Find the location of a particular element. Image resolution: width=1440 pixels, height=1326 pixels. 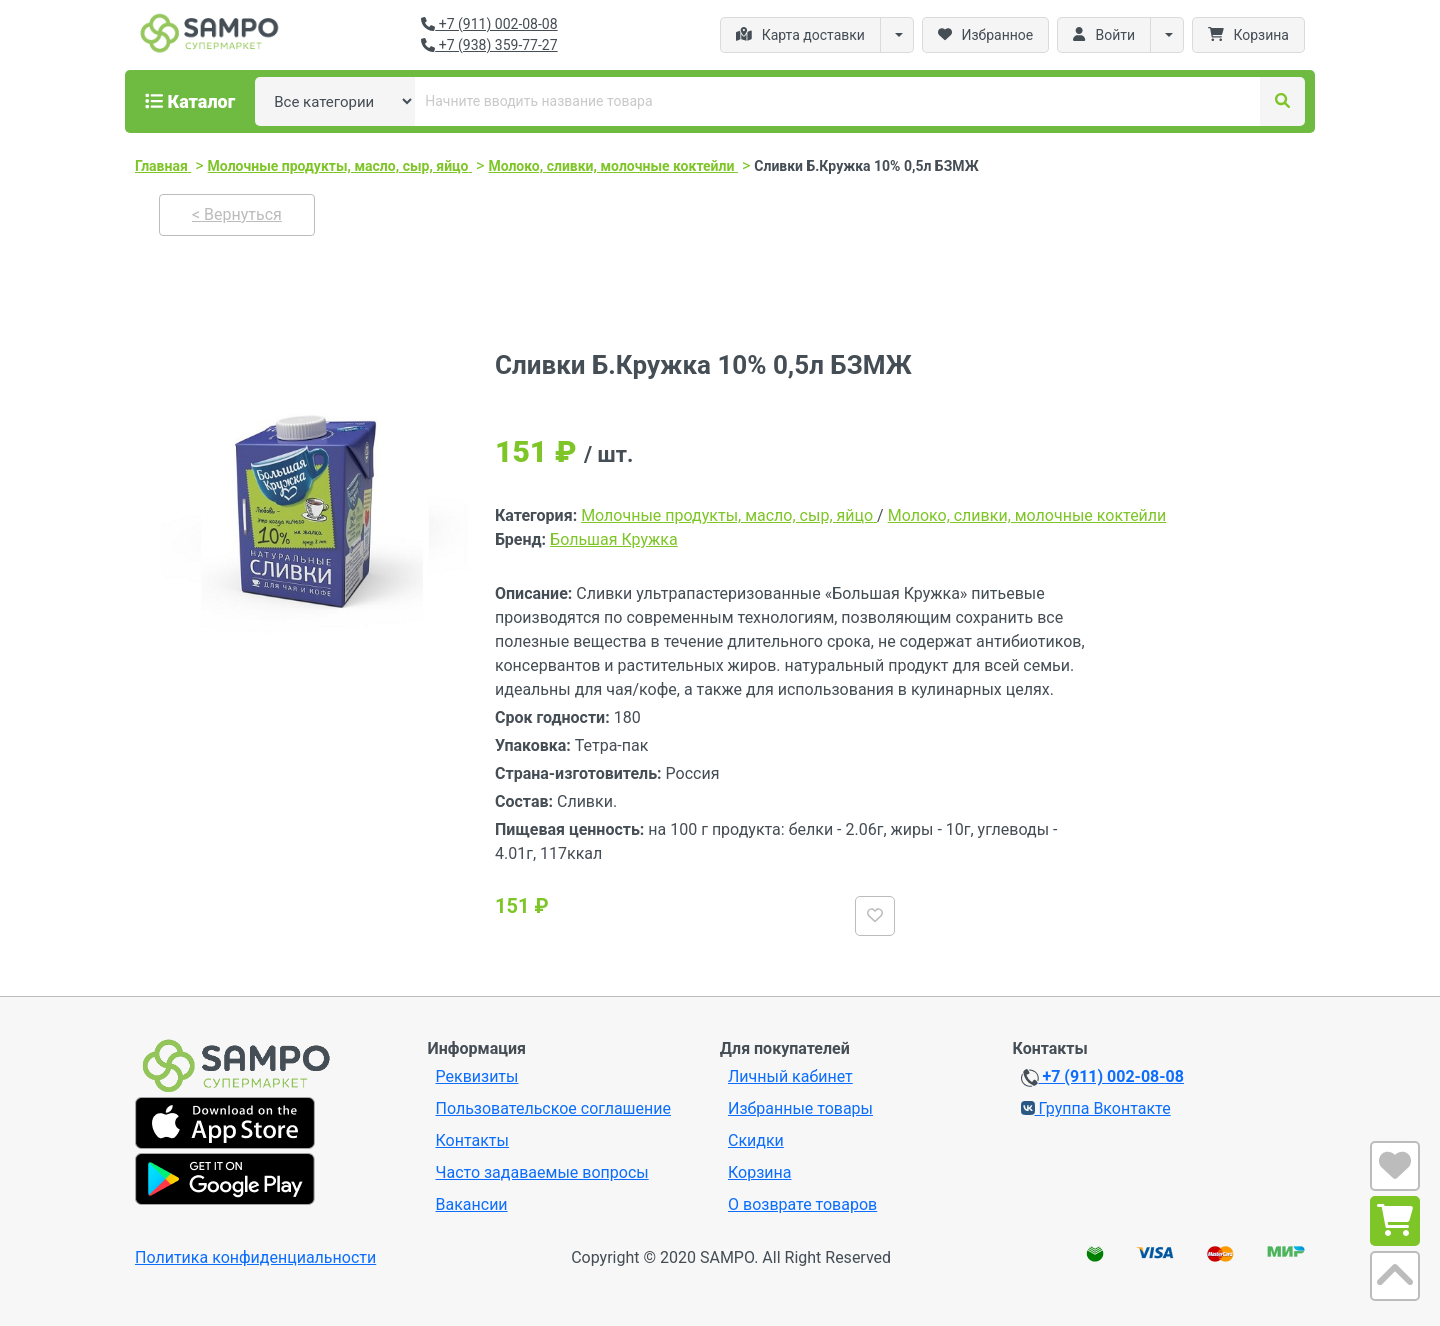

Пользовательское соглашение is located at coordinates (554, 1108).